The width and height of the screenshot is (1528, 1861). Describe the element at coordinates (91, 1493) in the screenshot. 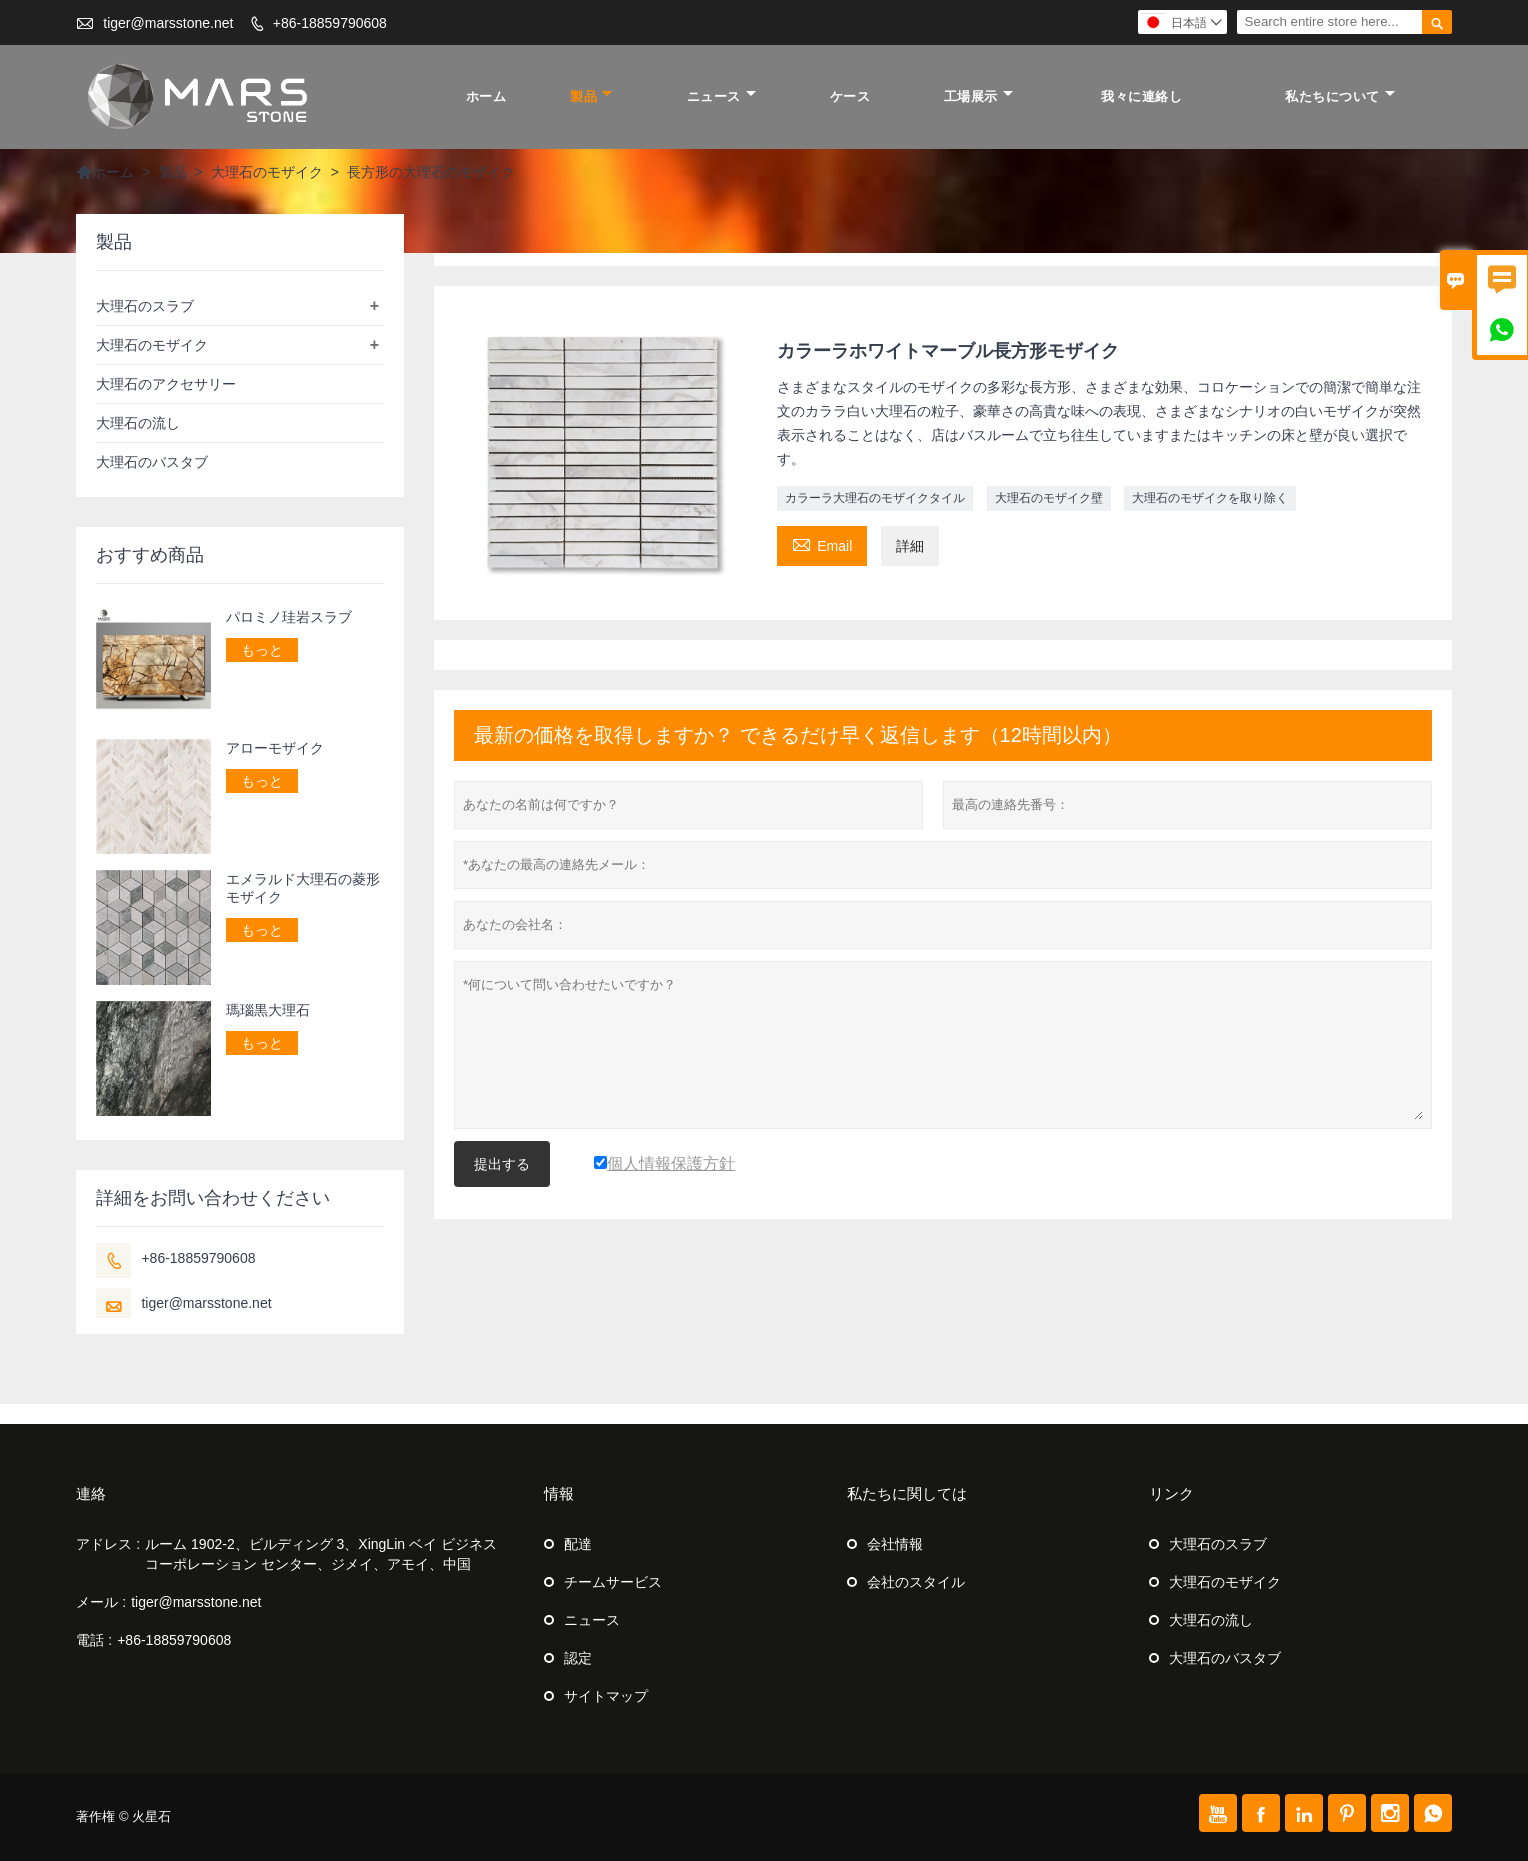

I see `連絡` at that location.